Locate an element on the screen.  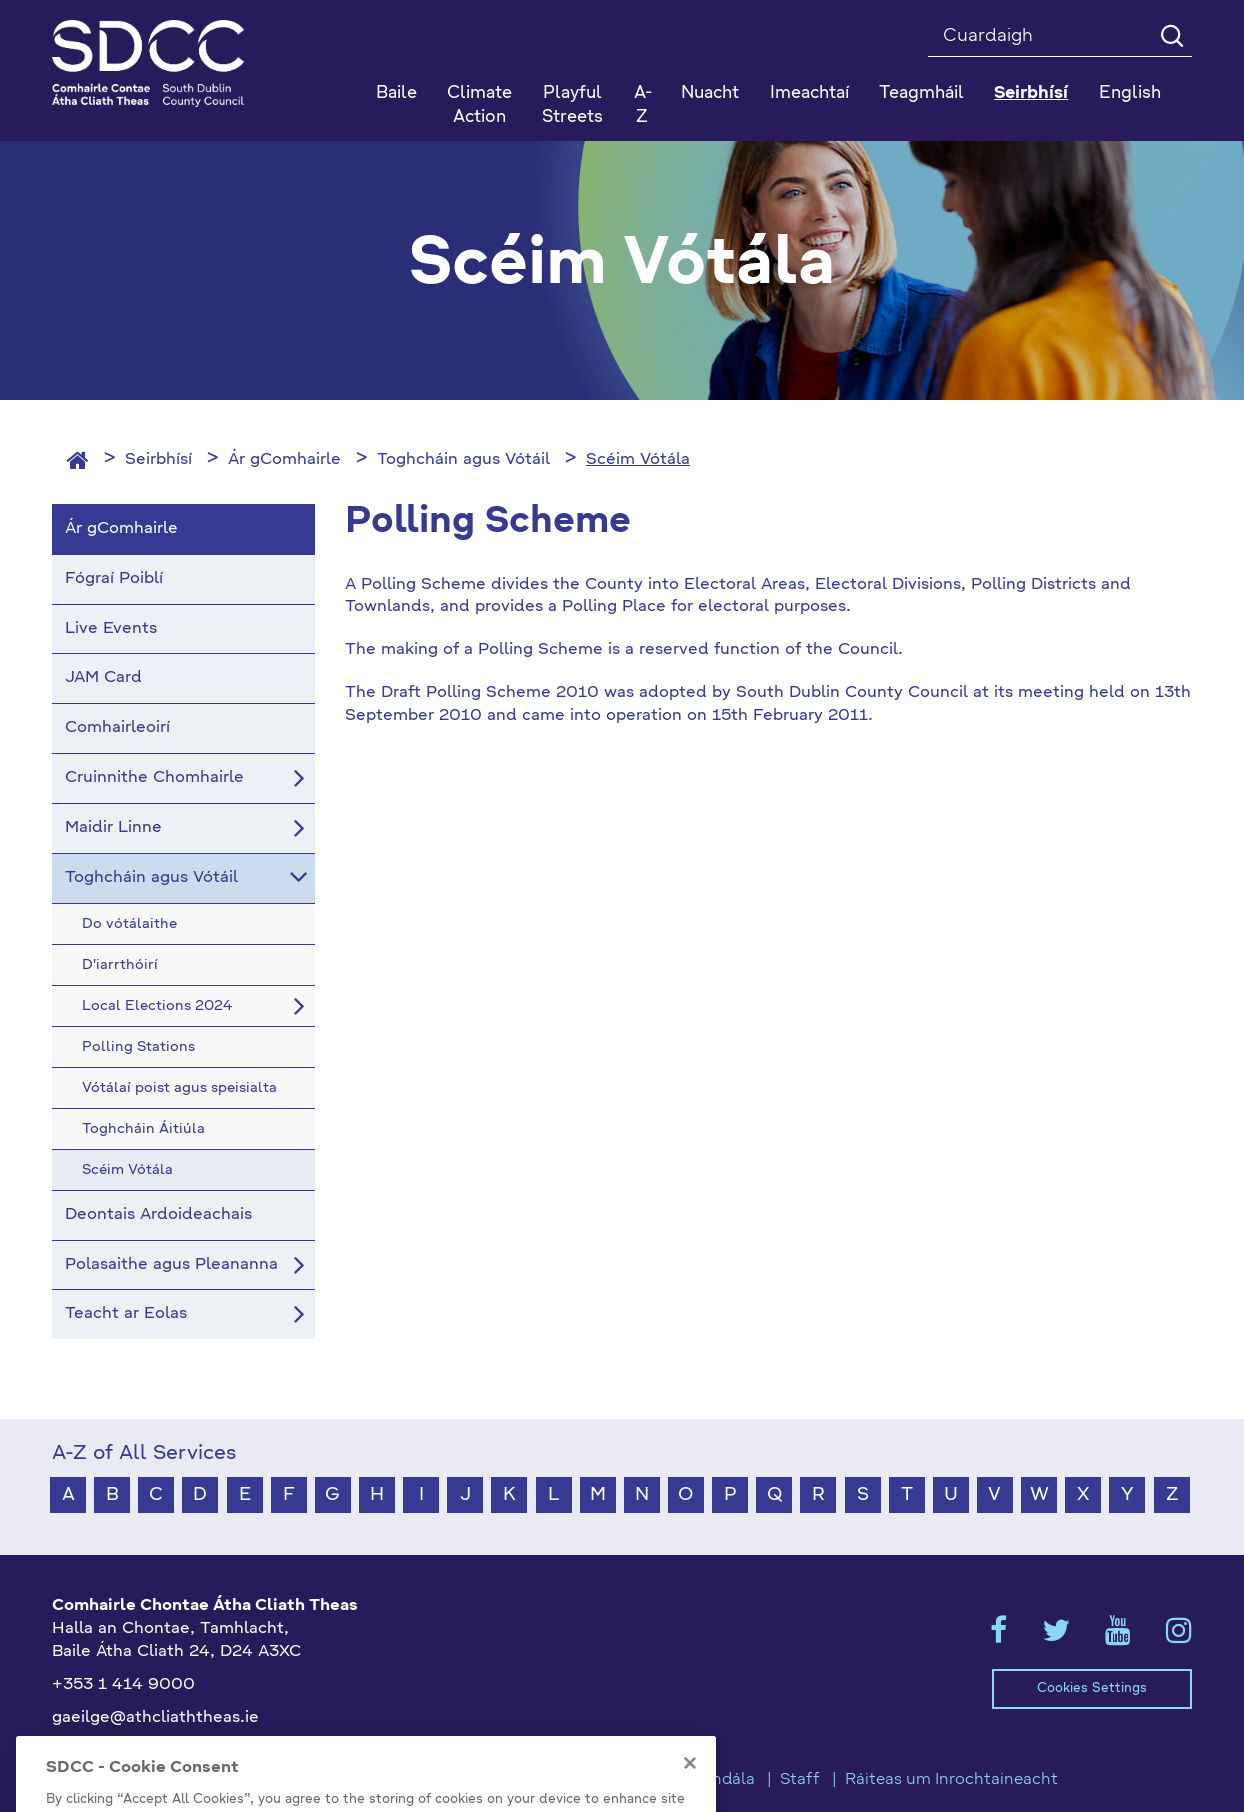
Climate Action is located at coordinates (479, 105).